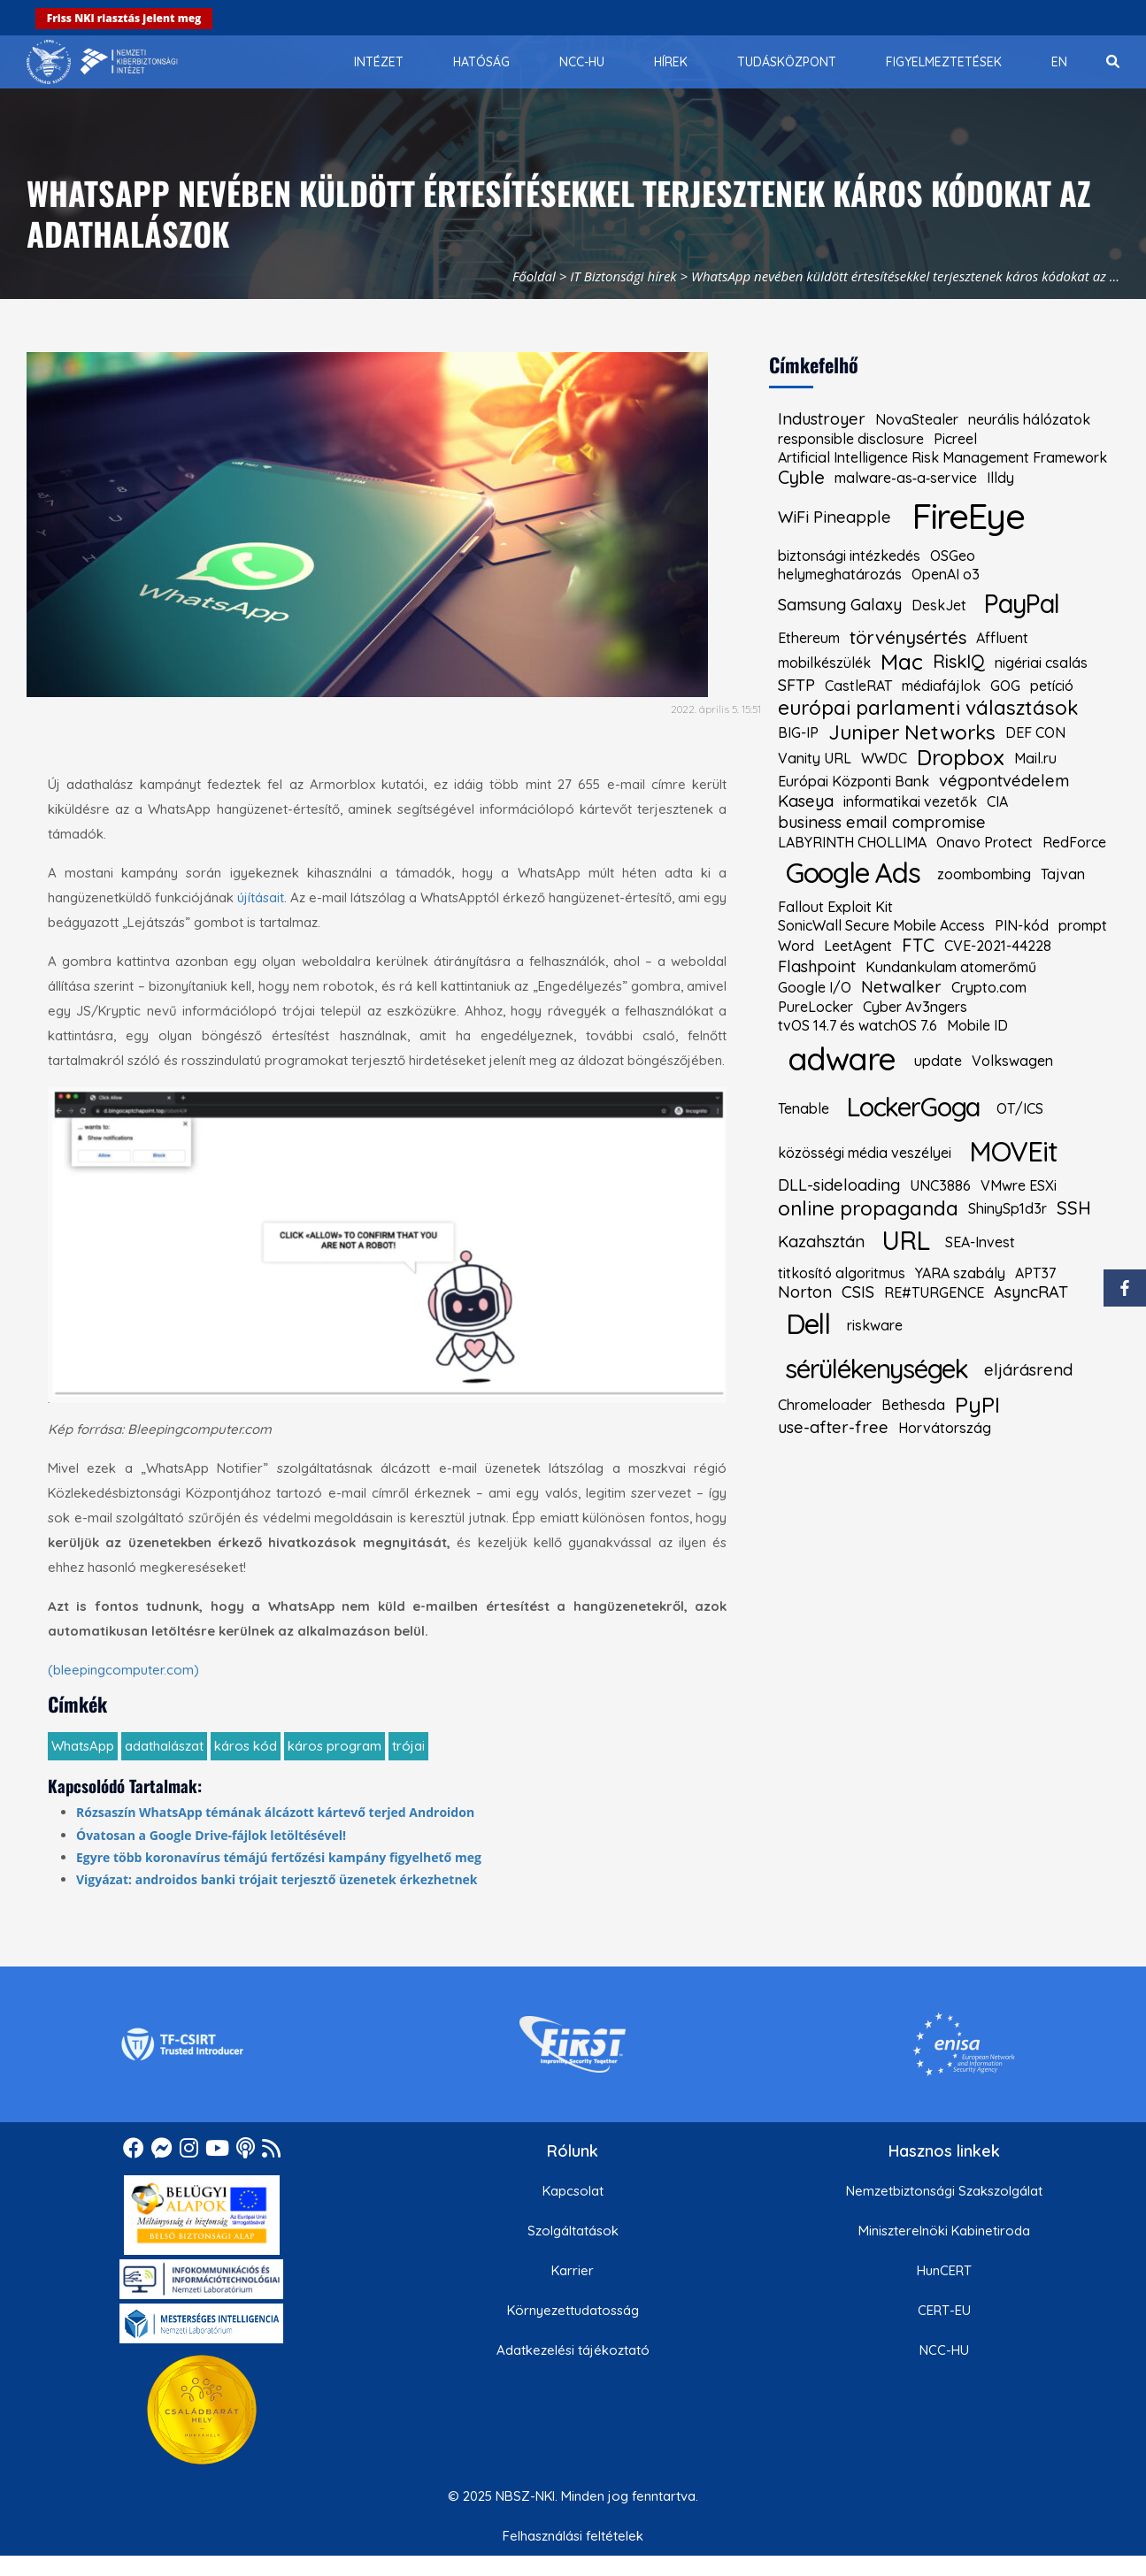 Image resolution: width=1146 pixels, height=2576 pixels. Describe the element at coordinates (808, 1324) in the screenshot. I see `Dell [kiemelt címke: Dell]` at that location.